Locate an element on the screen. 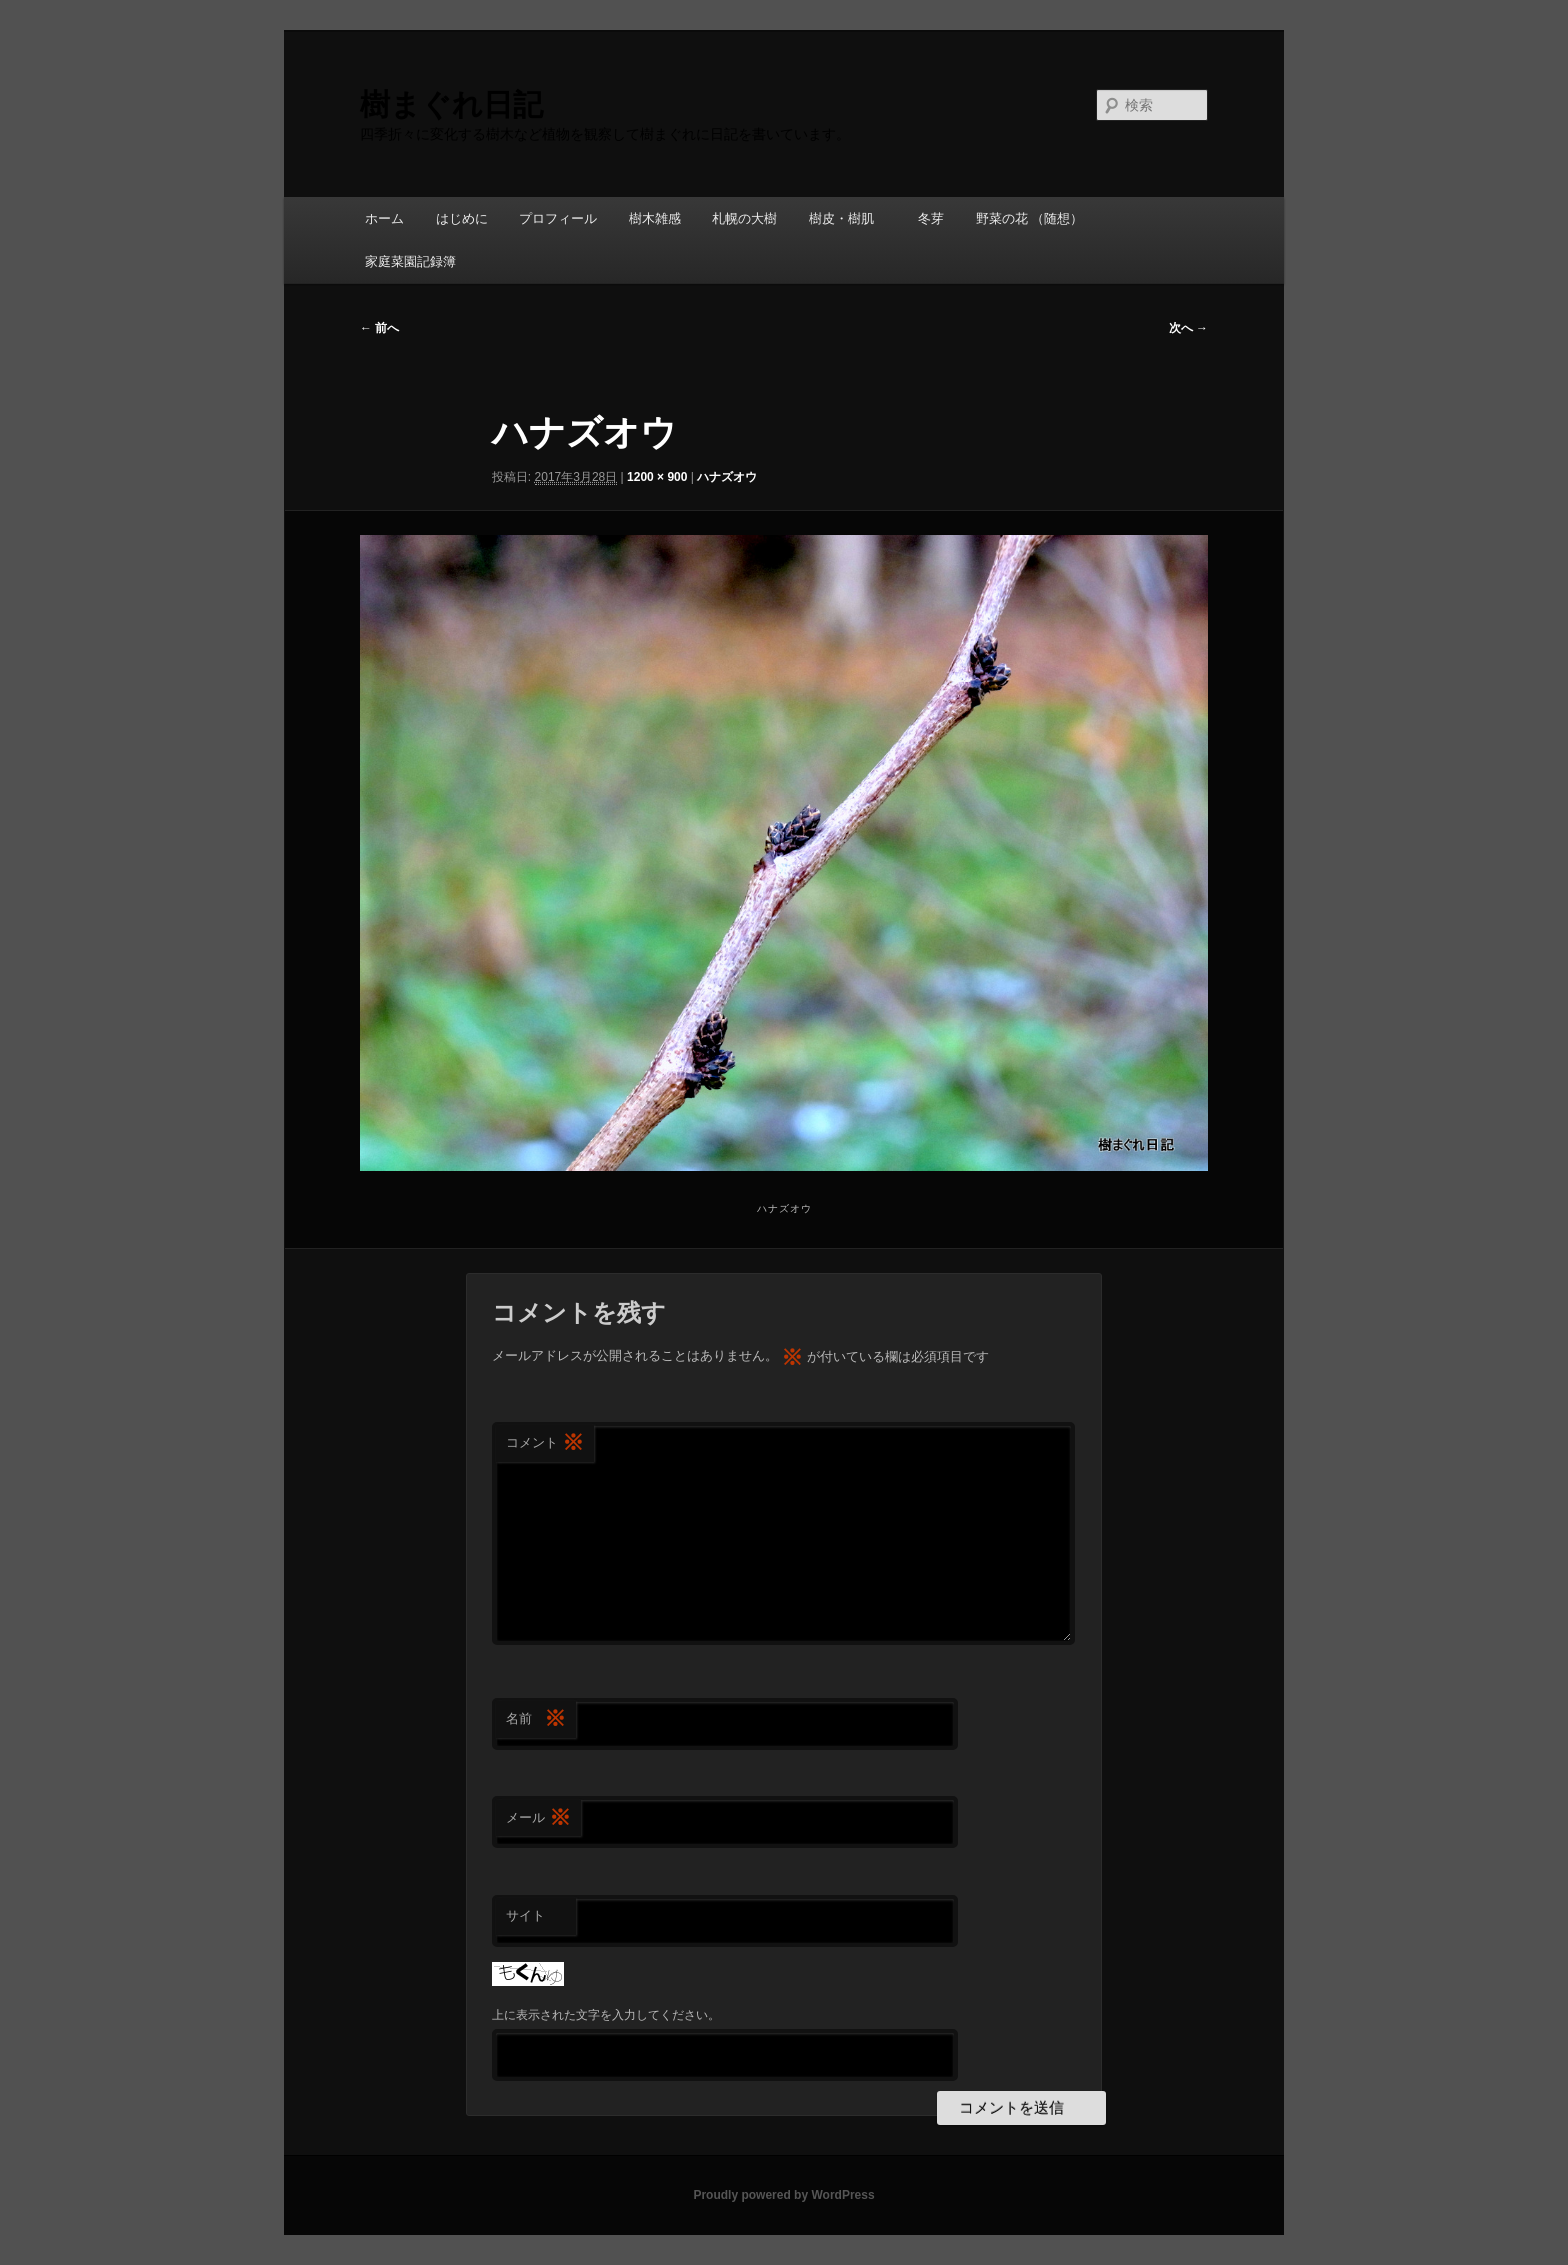  はじめに is located at coordinates (462, 218).